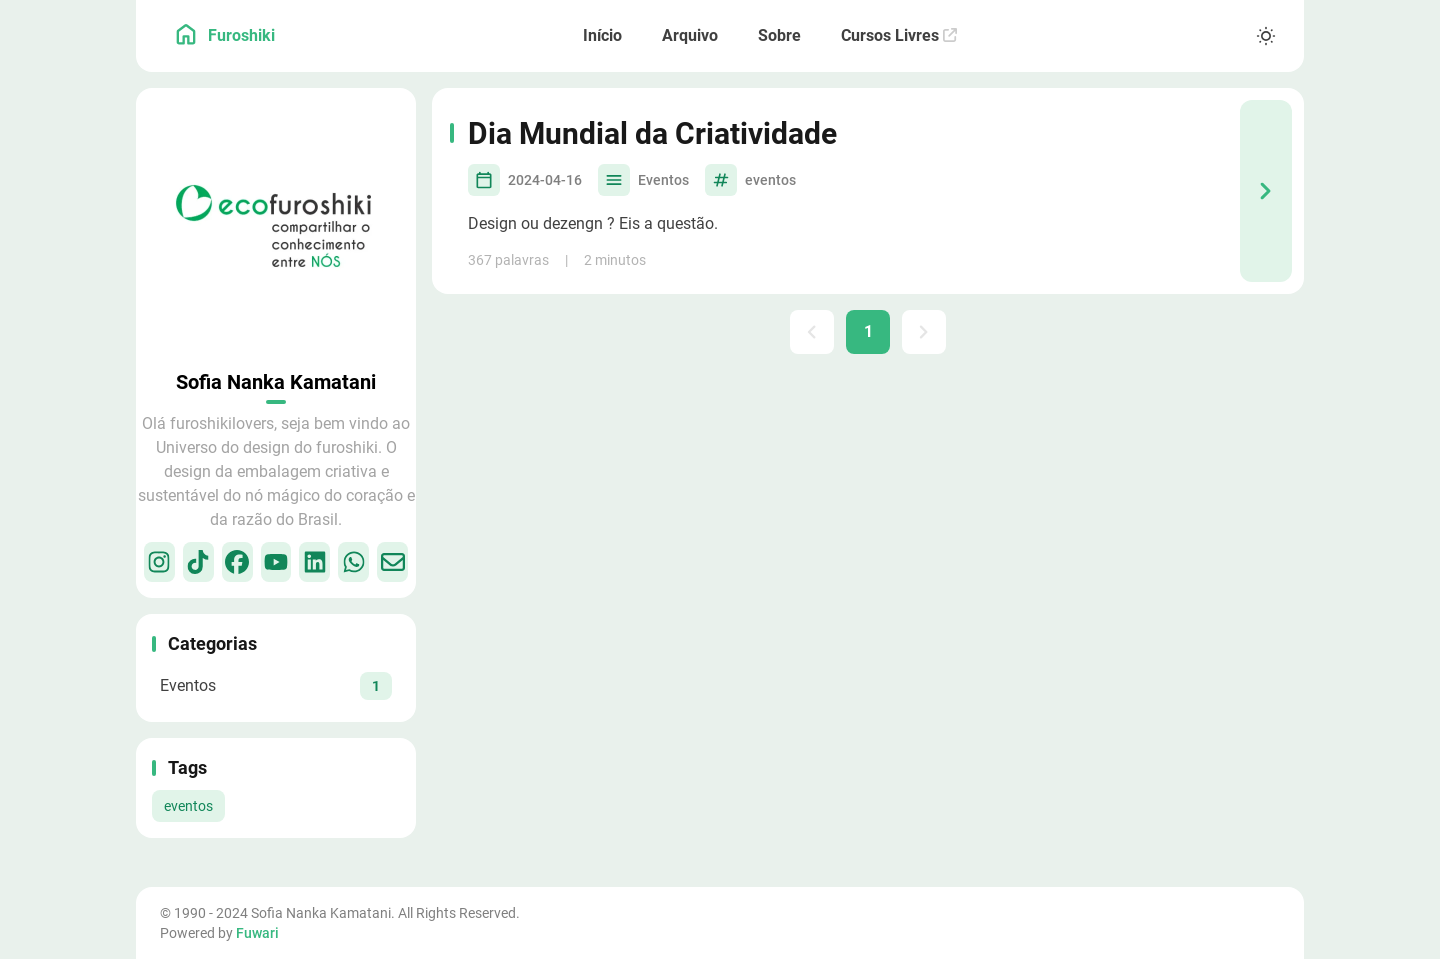 The image size is (1440, 959). Describe the element at coordinates (353, 562) in the screenshot. I see `[WhatsApp]` at that location.